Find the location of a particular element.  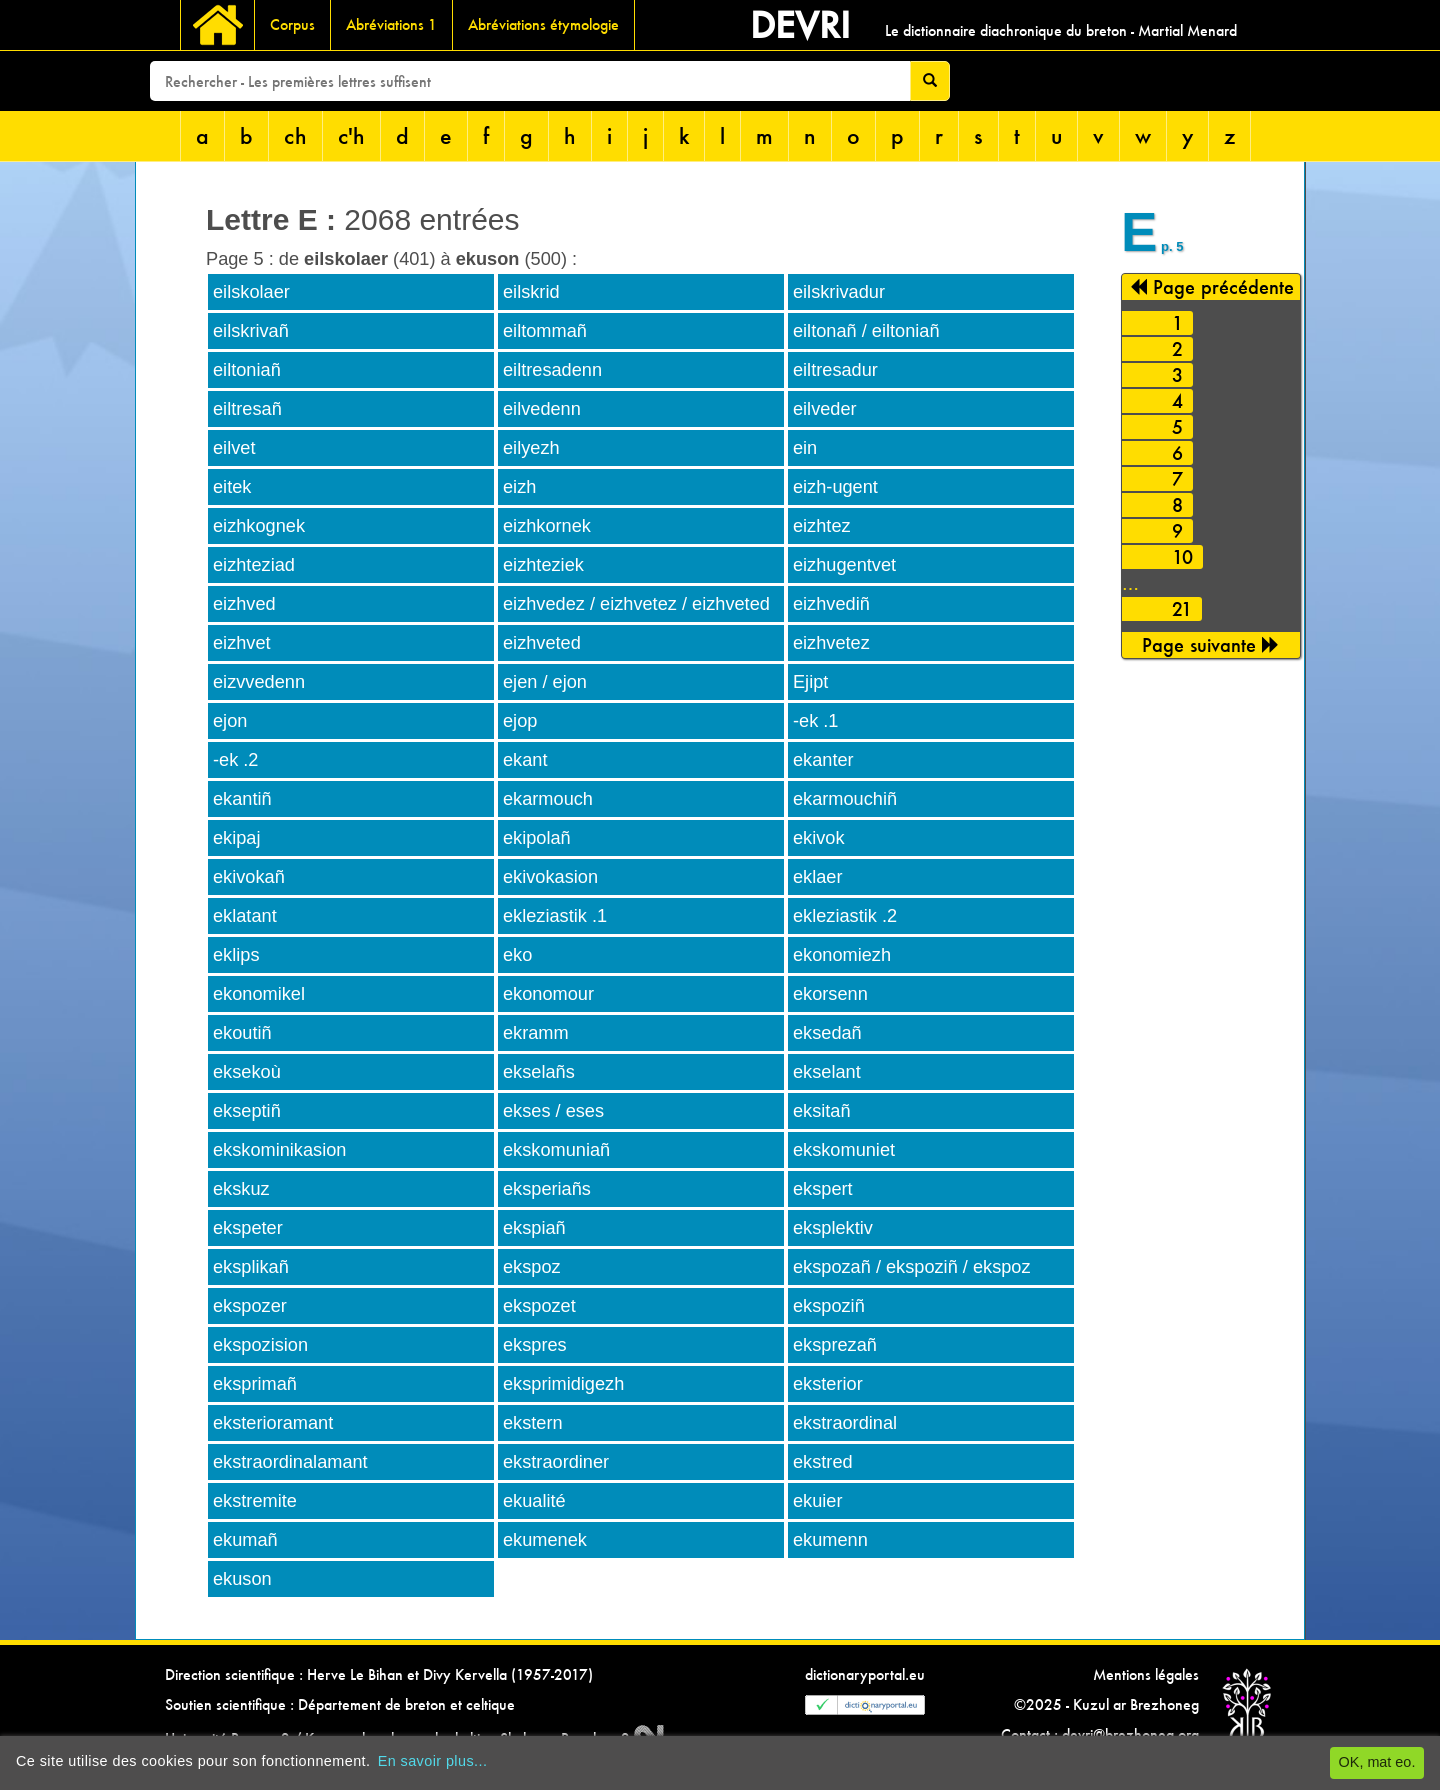

ekspert is located at coordinates (823, 1189).